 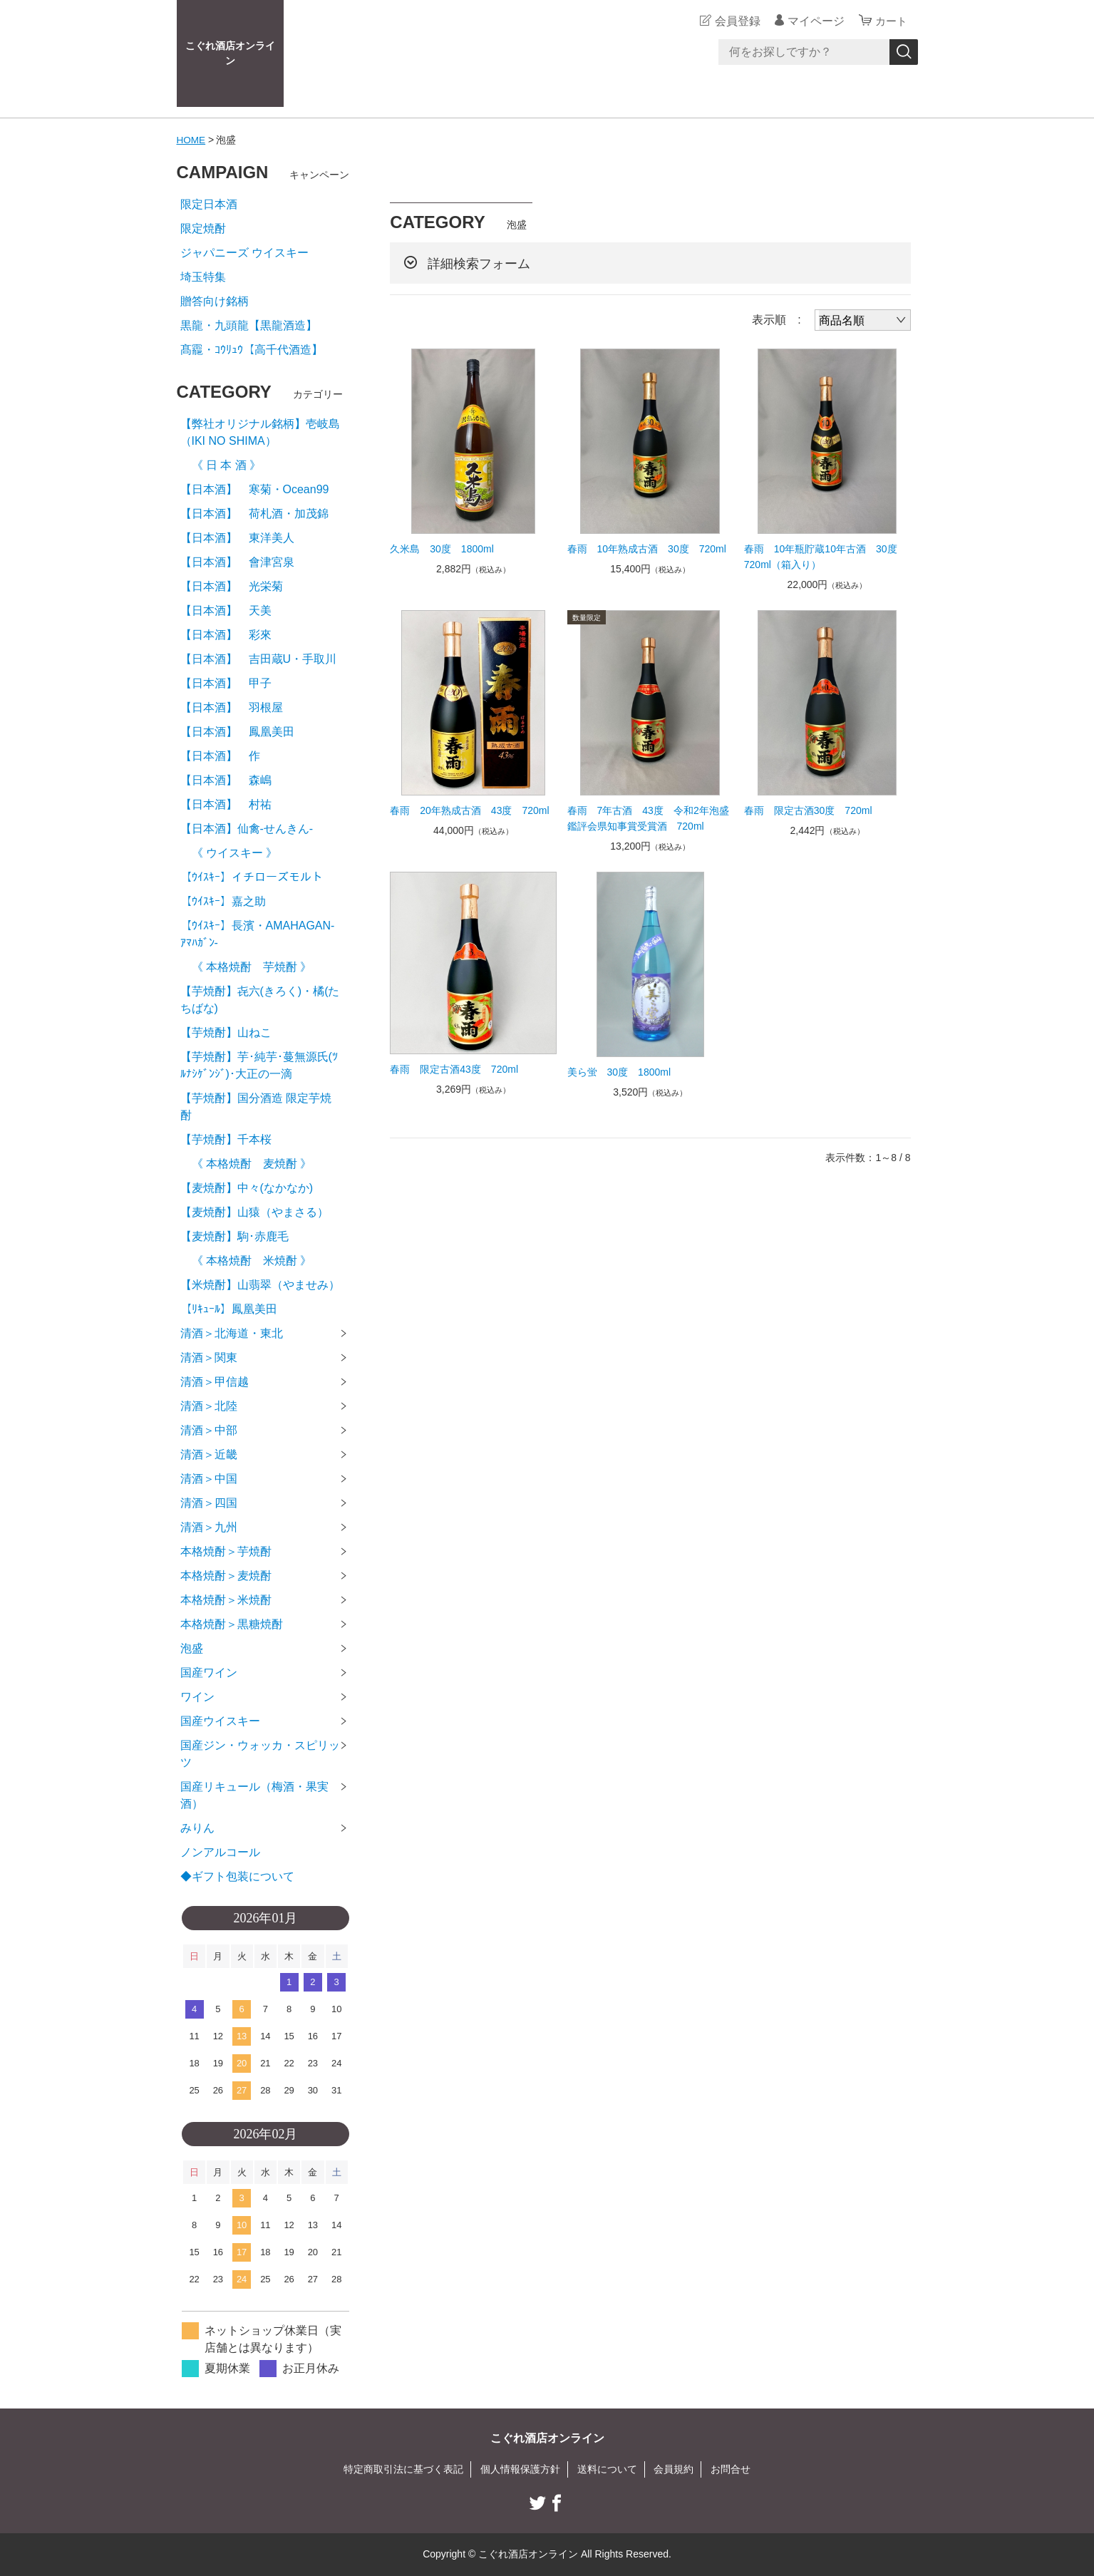 I want to click on 春雨 7年古酒 43度 令和2年泡盛鑑評会県知事賞受賞酒 720ml, so click(x=648, y=818).